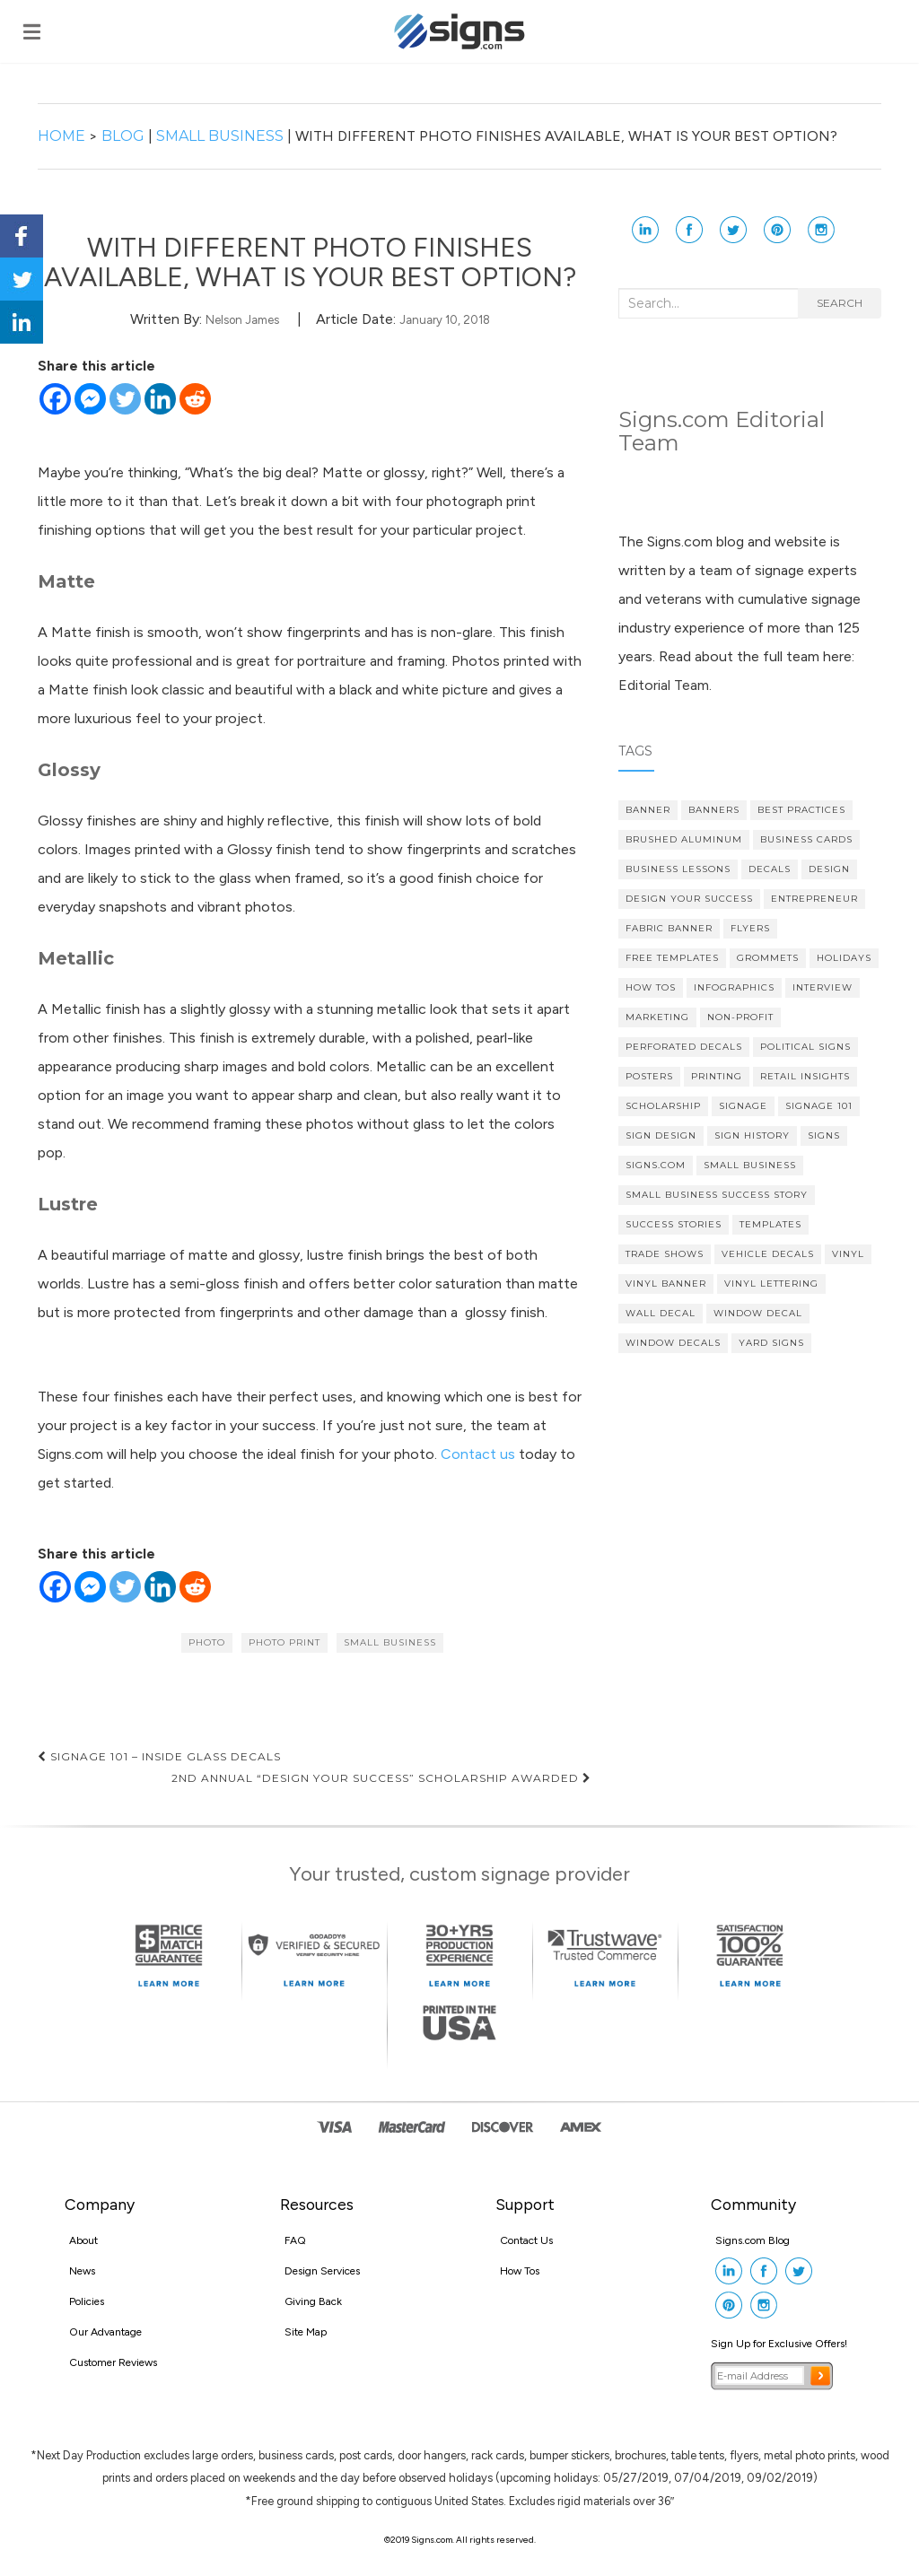 This screenshot has height=2576, width=919. What do you see at coordinates (674, 1224) in the screenshot?
I see `Success Stories [Success Stories (10 items)]` at bounding box center [674, 1224].